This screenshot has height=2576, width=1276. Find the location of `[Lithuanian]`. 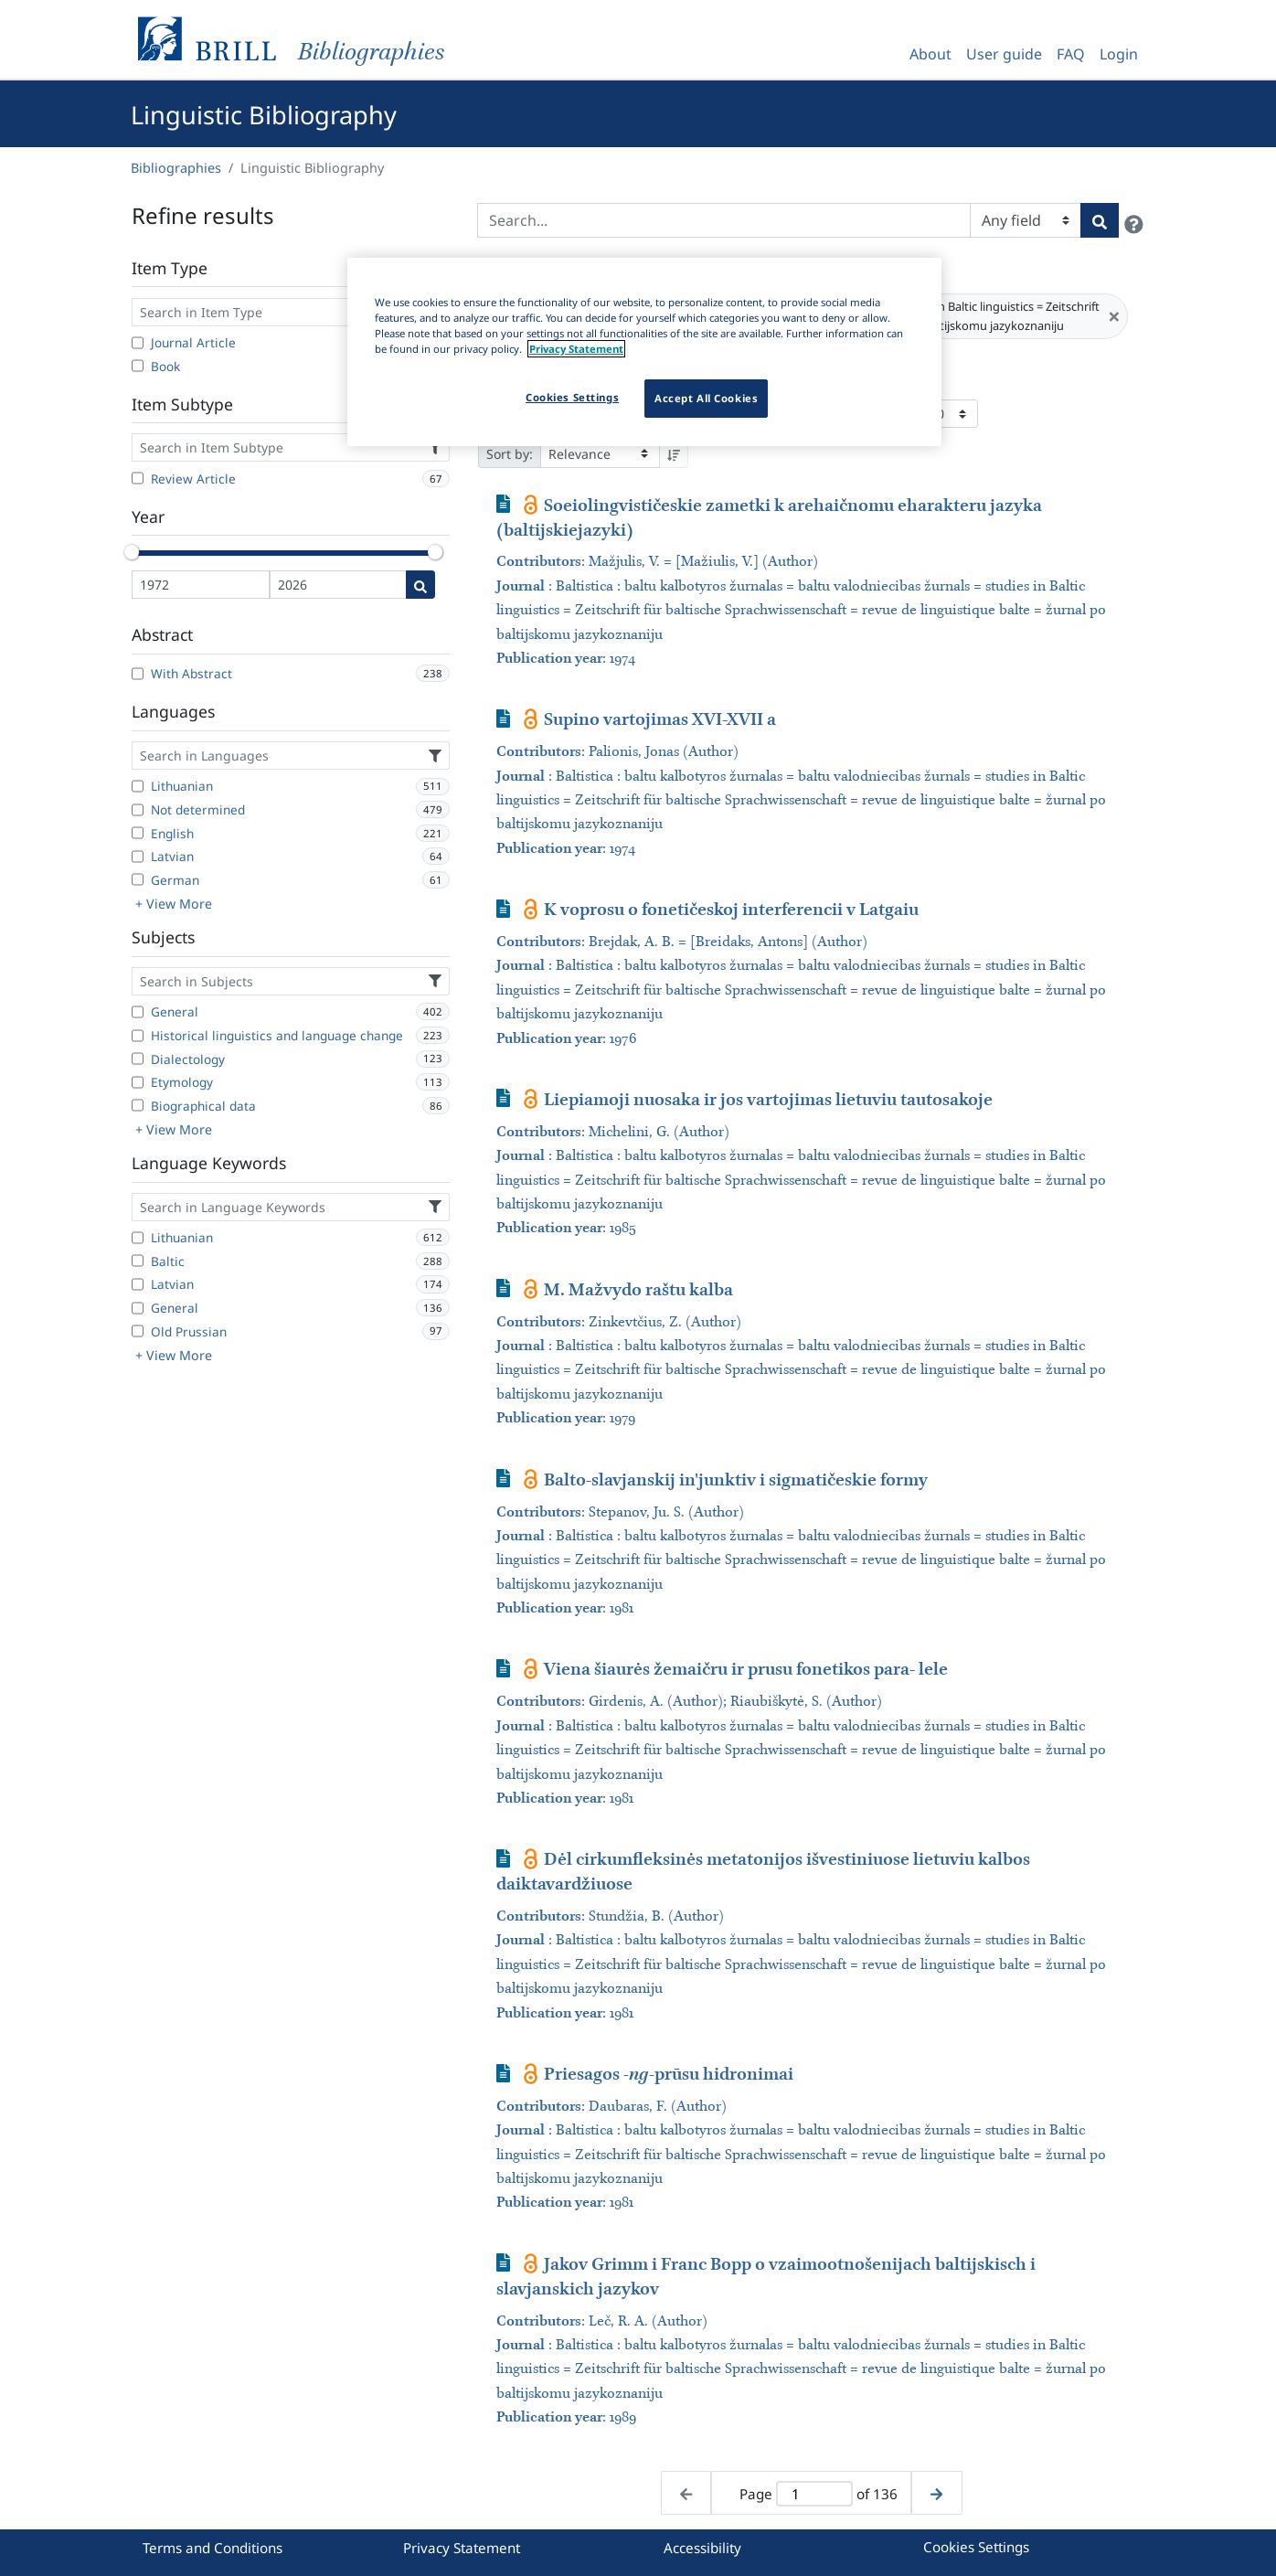

[Lithuanian] is located at coordinates (138, 786).